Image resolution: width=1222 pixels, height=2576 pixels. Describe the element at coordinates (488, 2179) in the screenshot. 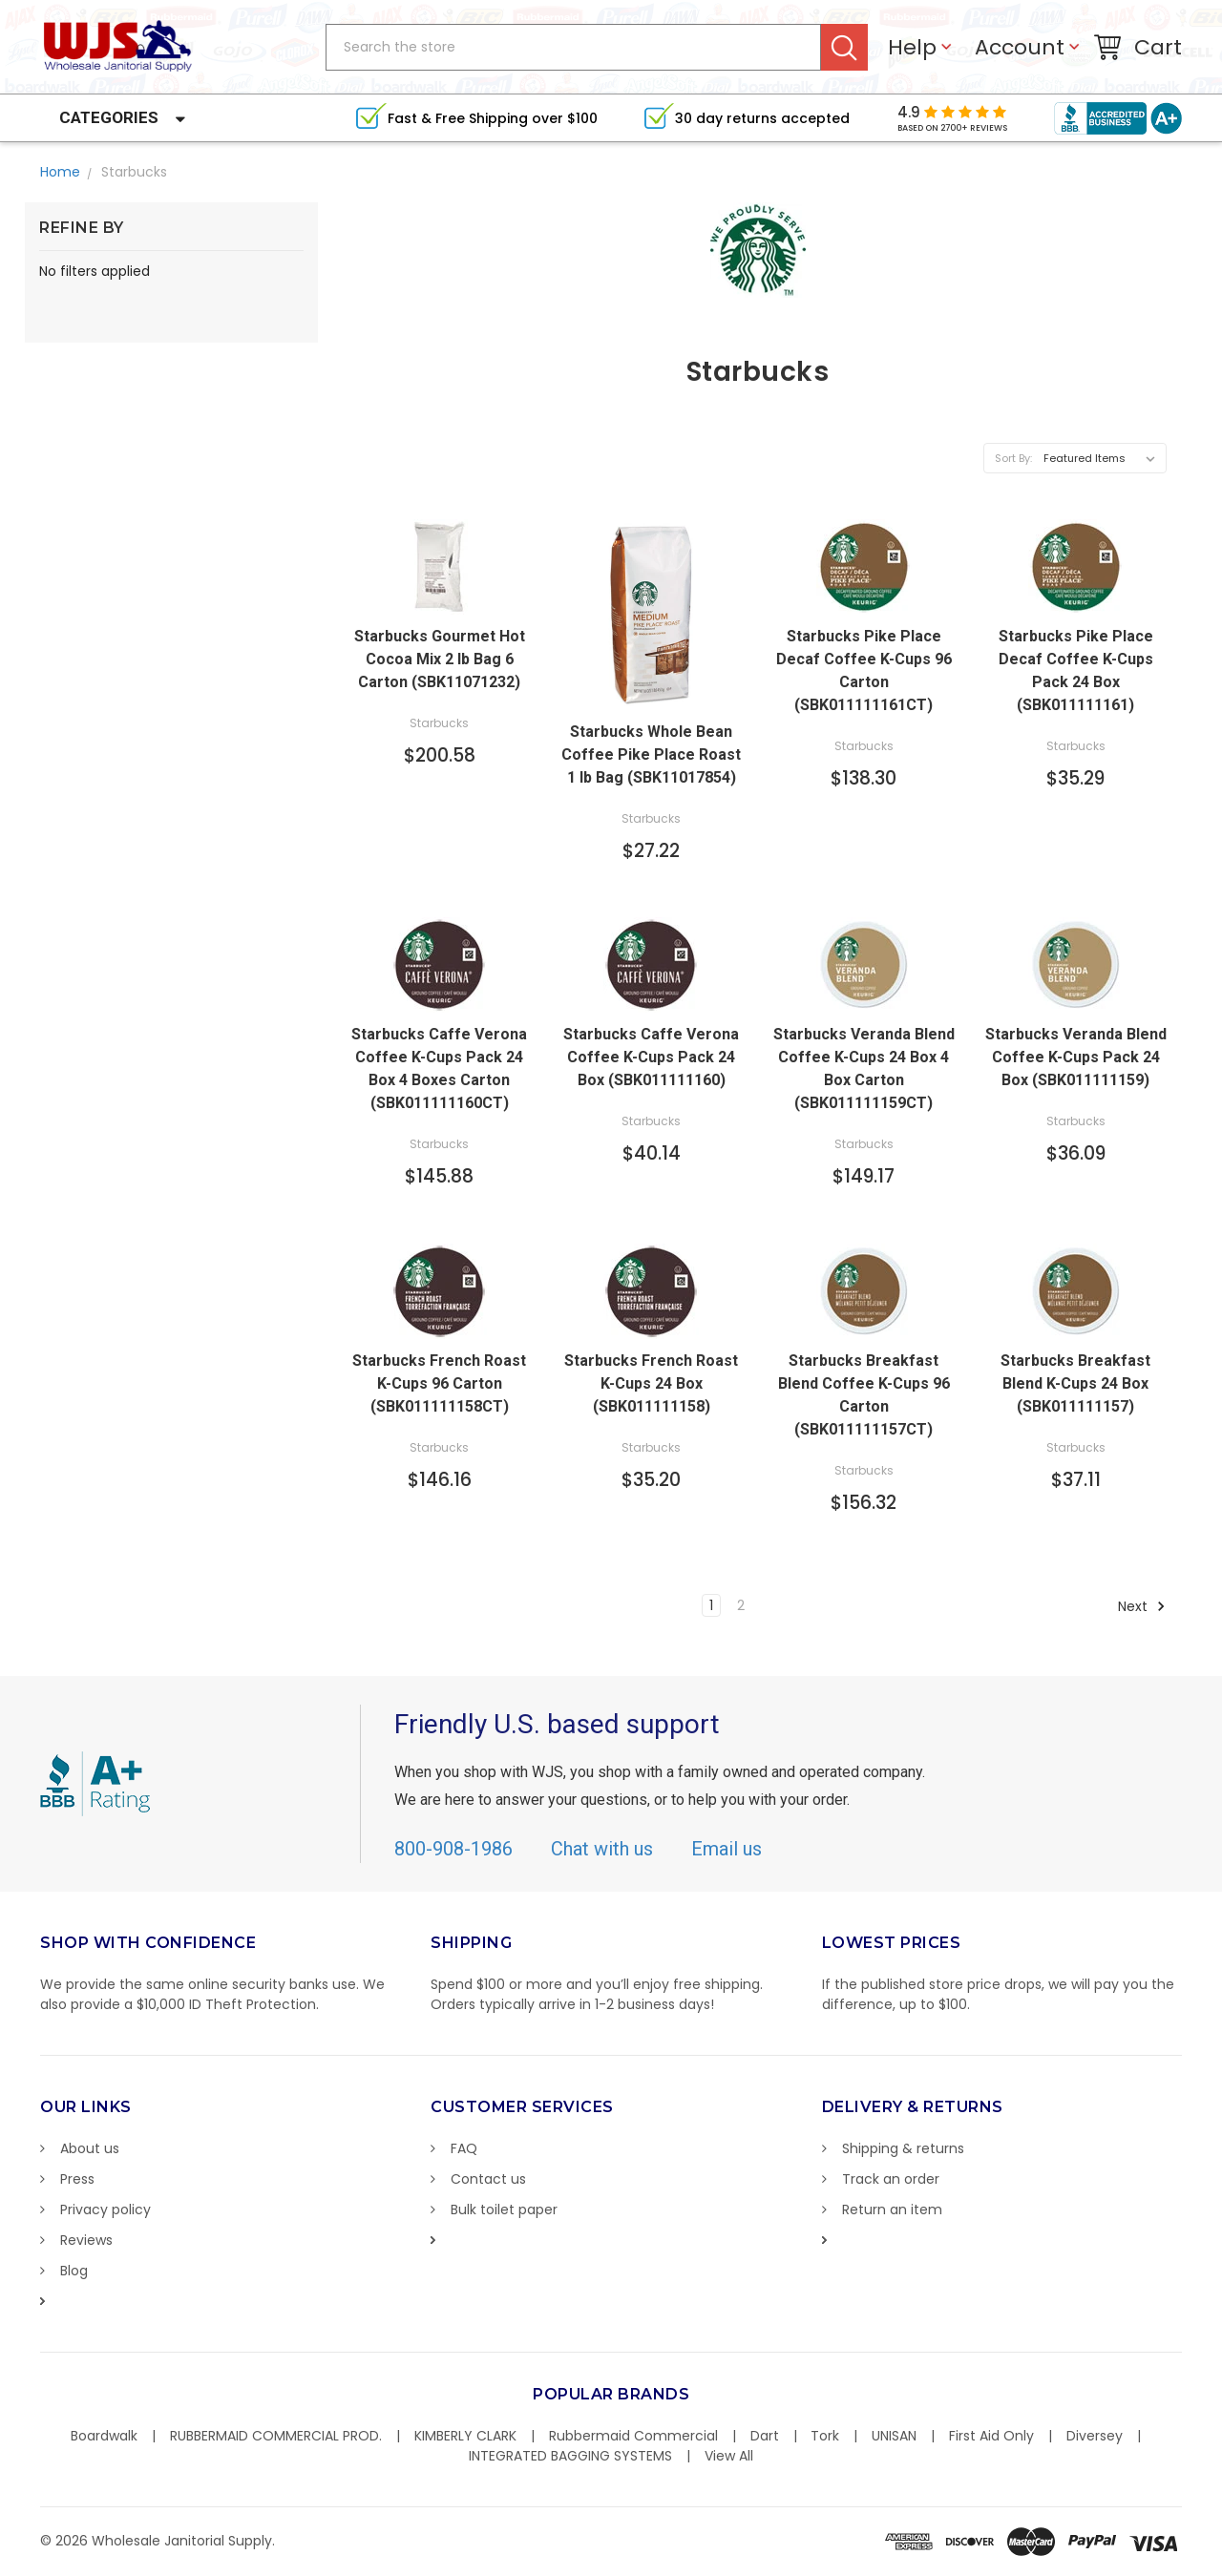

I see `Contact us` at that location.